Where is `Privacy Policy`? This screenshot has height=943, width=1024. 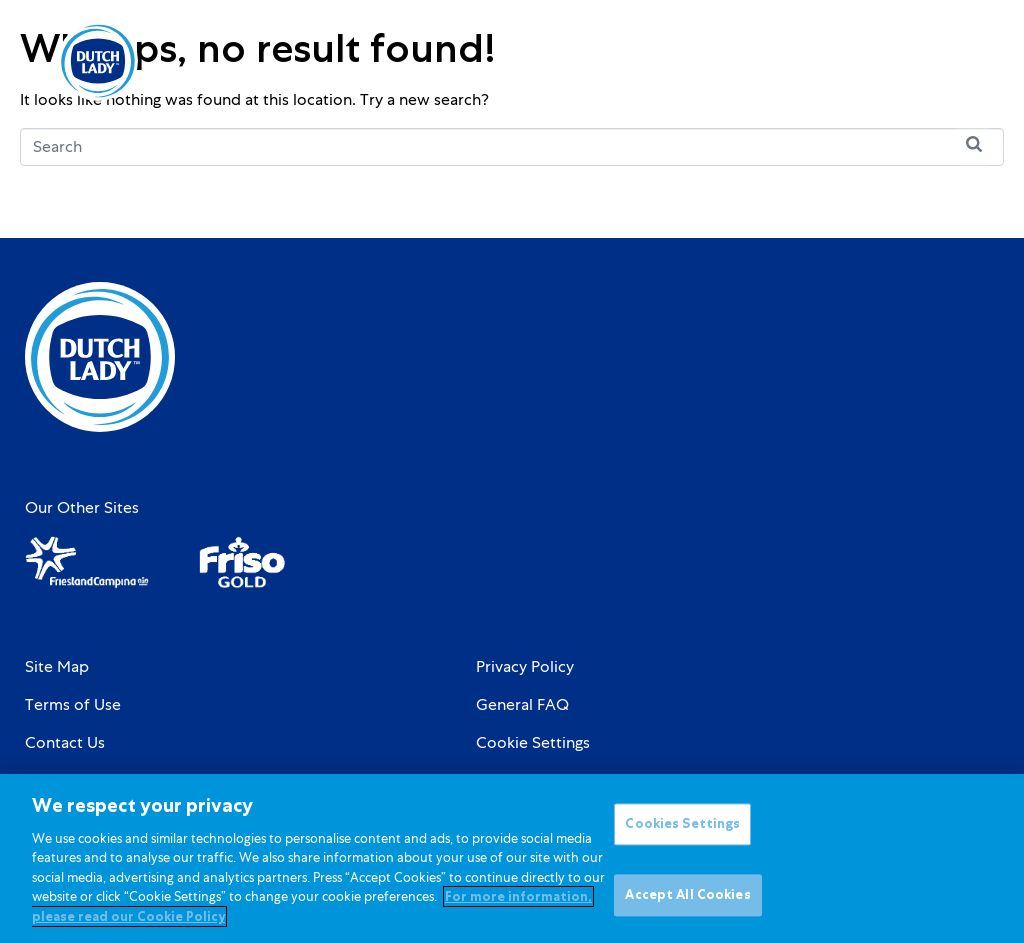
Privacy Policy is located at coordinates (525, 667).